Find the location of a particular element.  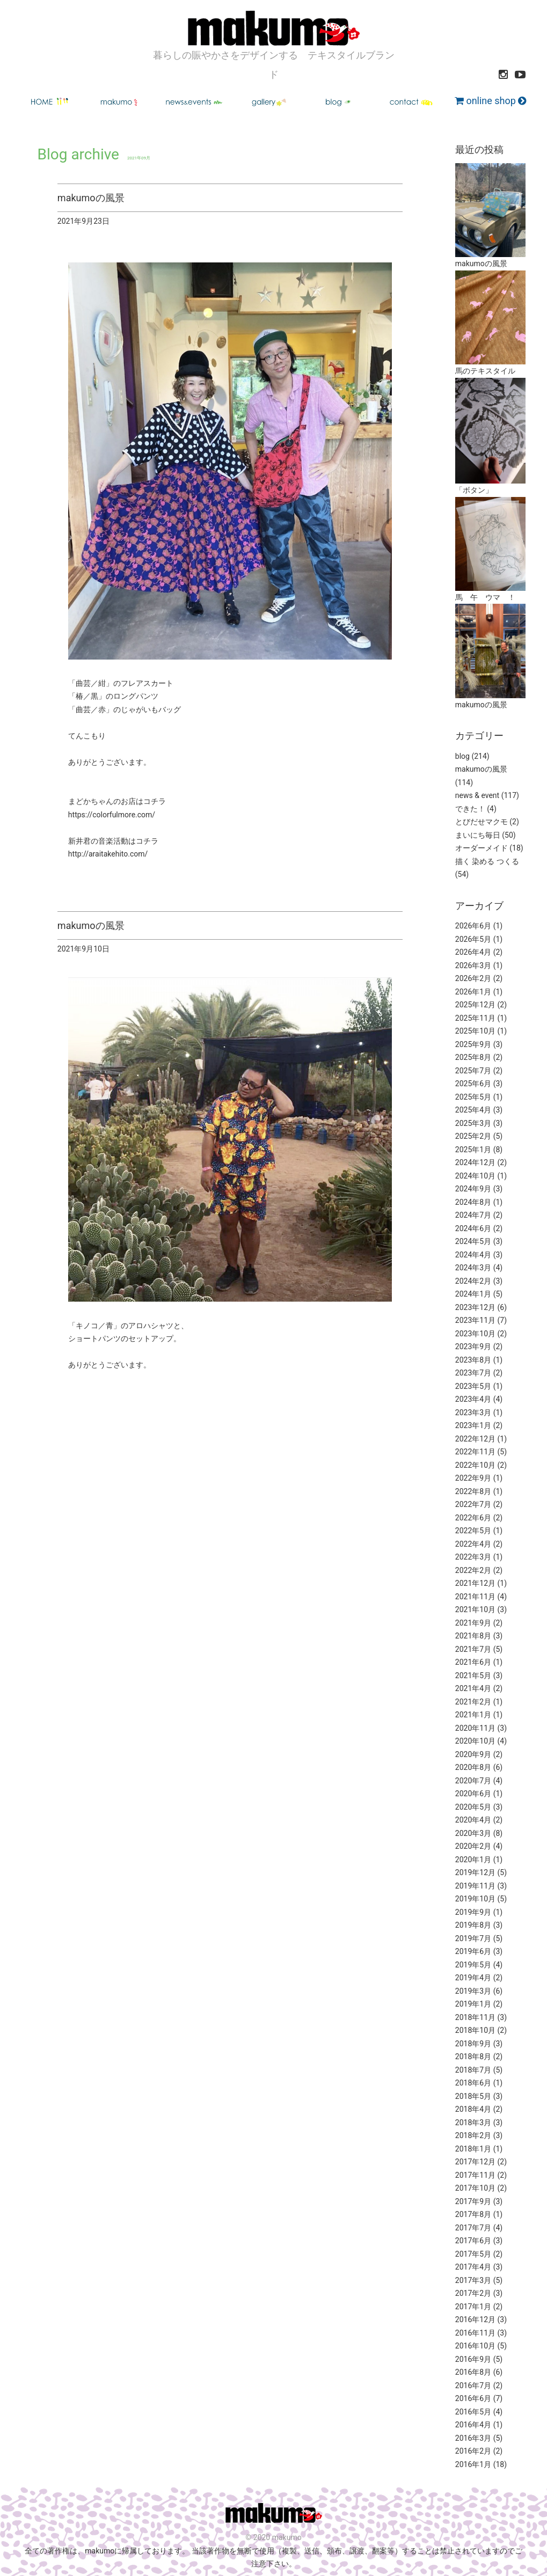

2016年7月 is located at coordinates (473, 2385).